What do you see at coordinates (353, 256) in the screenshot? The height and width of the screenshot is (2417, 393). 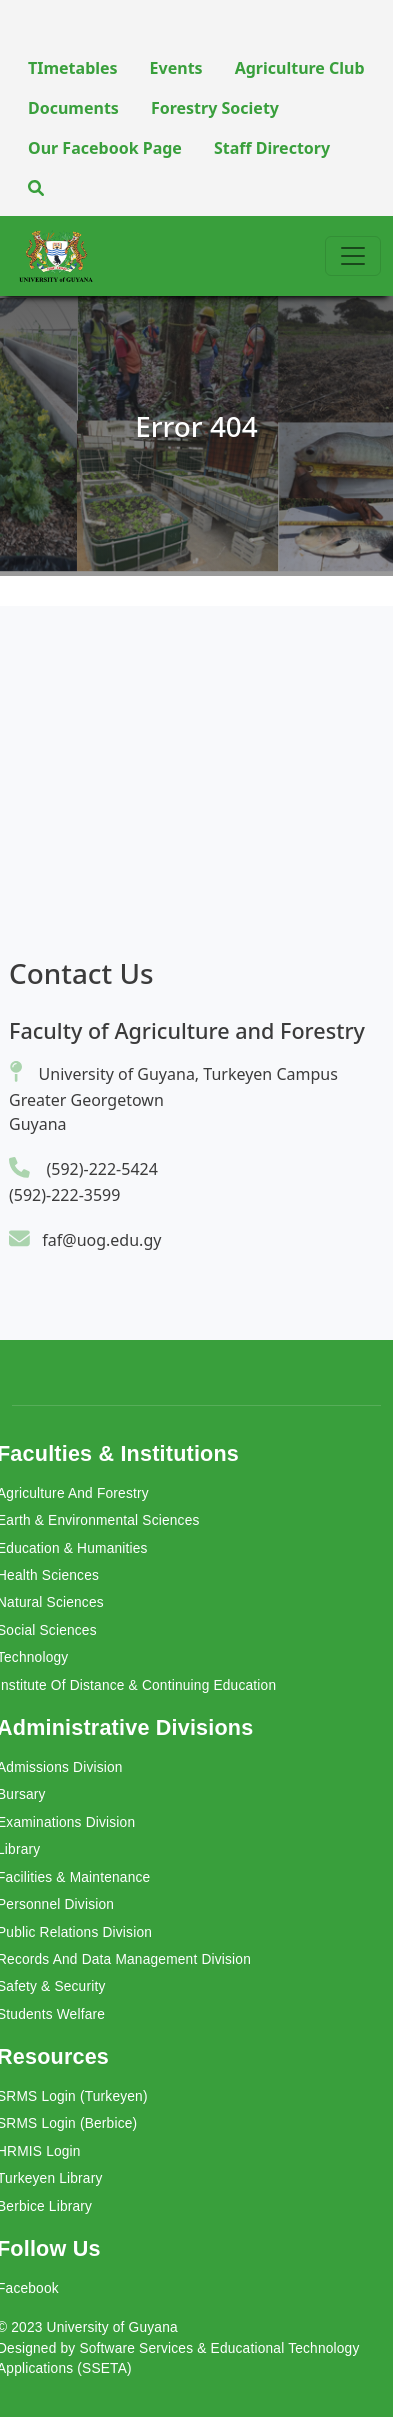 I see `[Toggle navigation]` at bounding box center [353, 256].